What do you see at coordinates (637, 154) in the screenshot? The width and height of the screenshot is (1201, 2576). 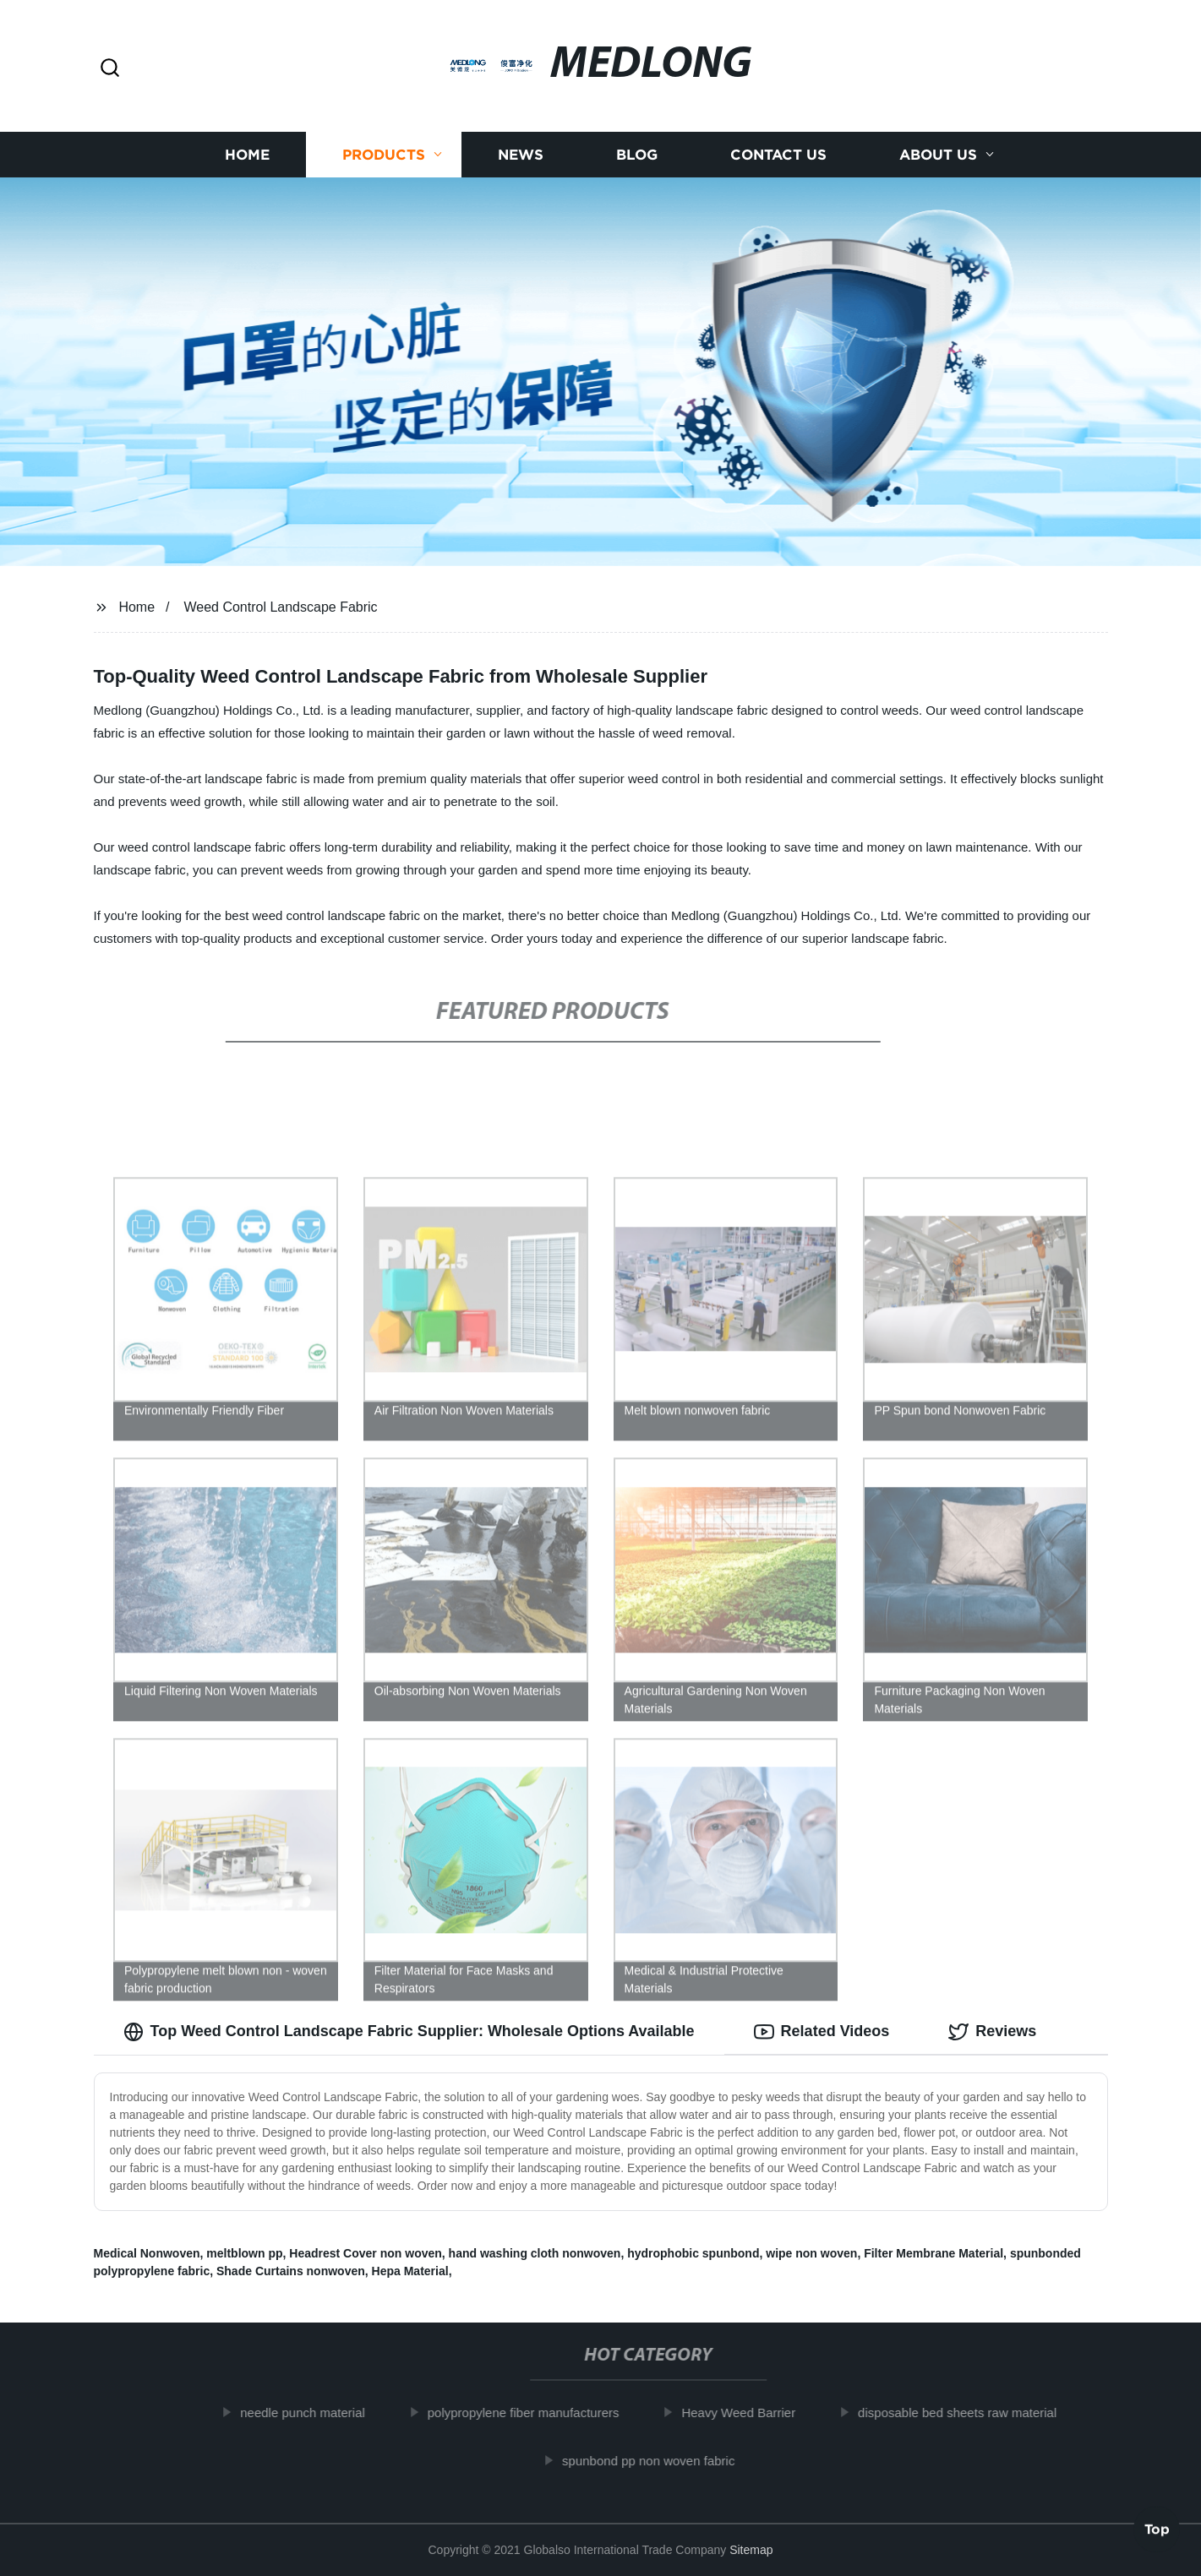 I see `Blog` at bounding box center [637, 154].